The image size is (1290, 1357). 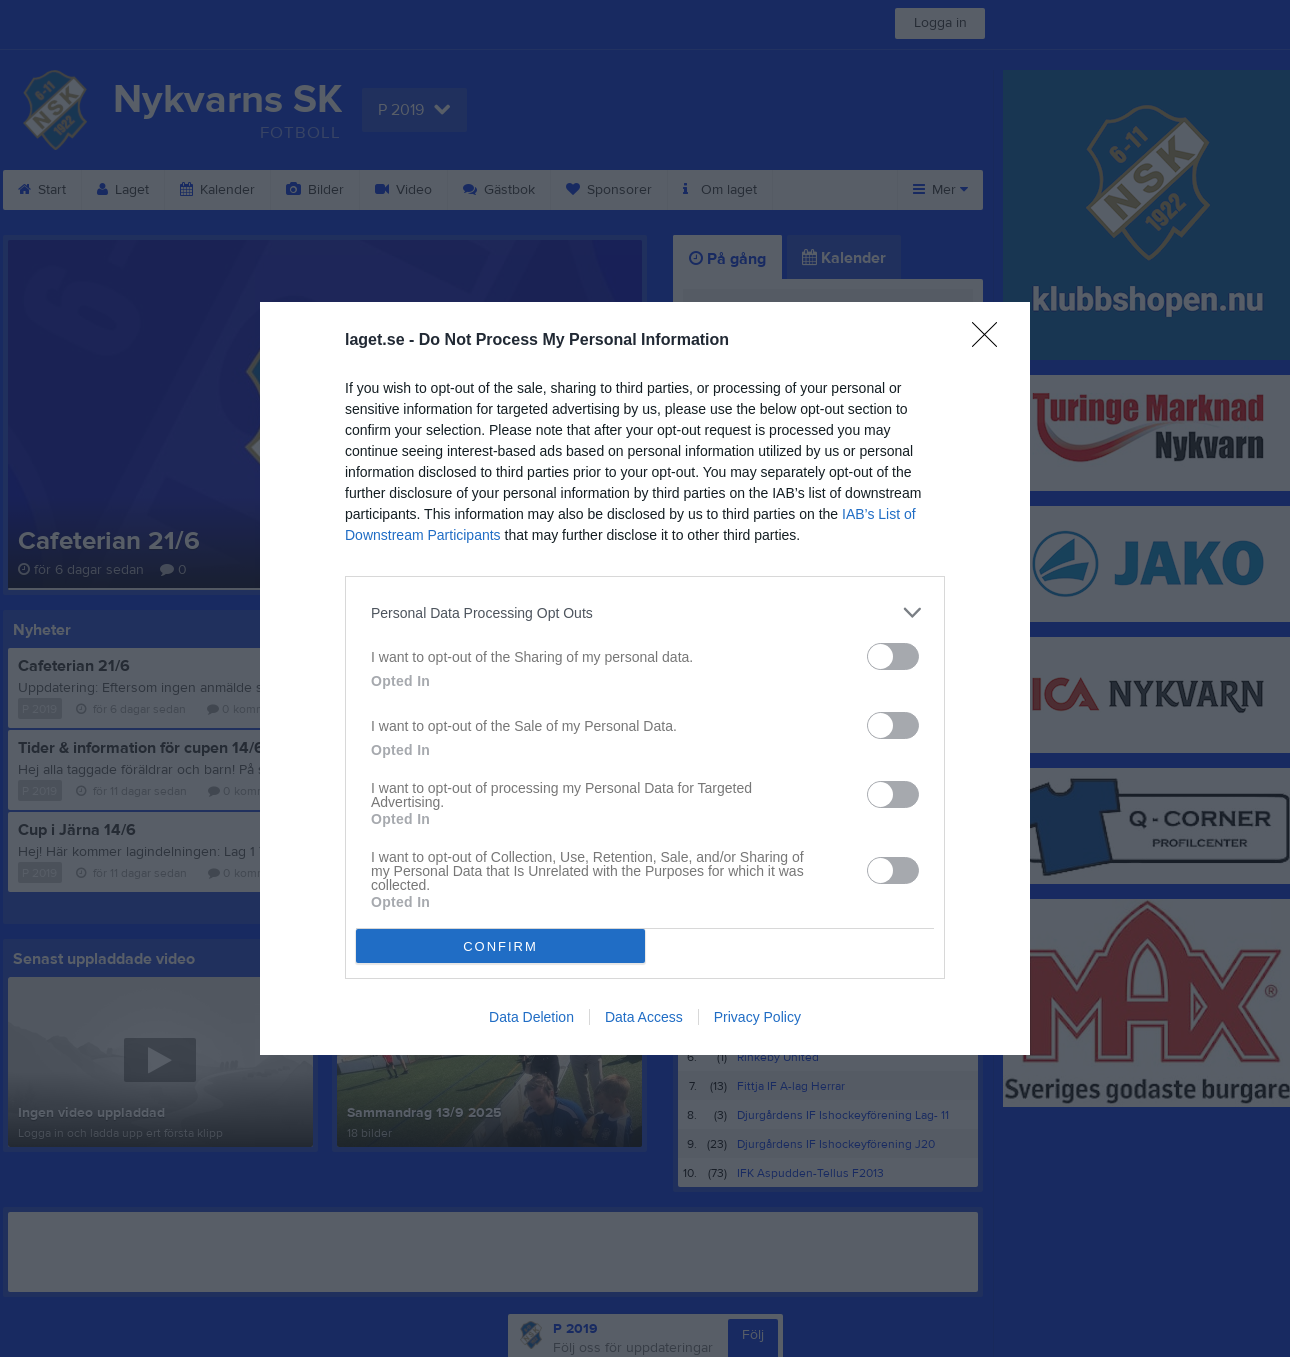 I want to click on Data Deletion, so click(x=531, y=1017).